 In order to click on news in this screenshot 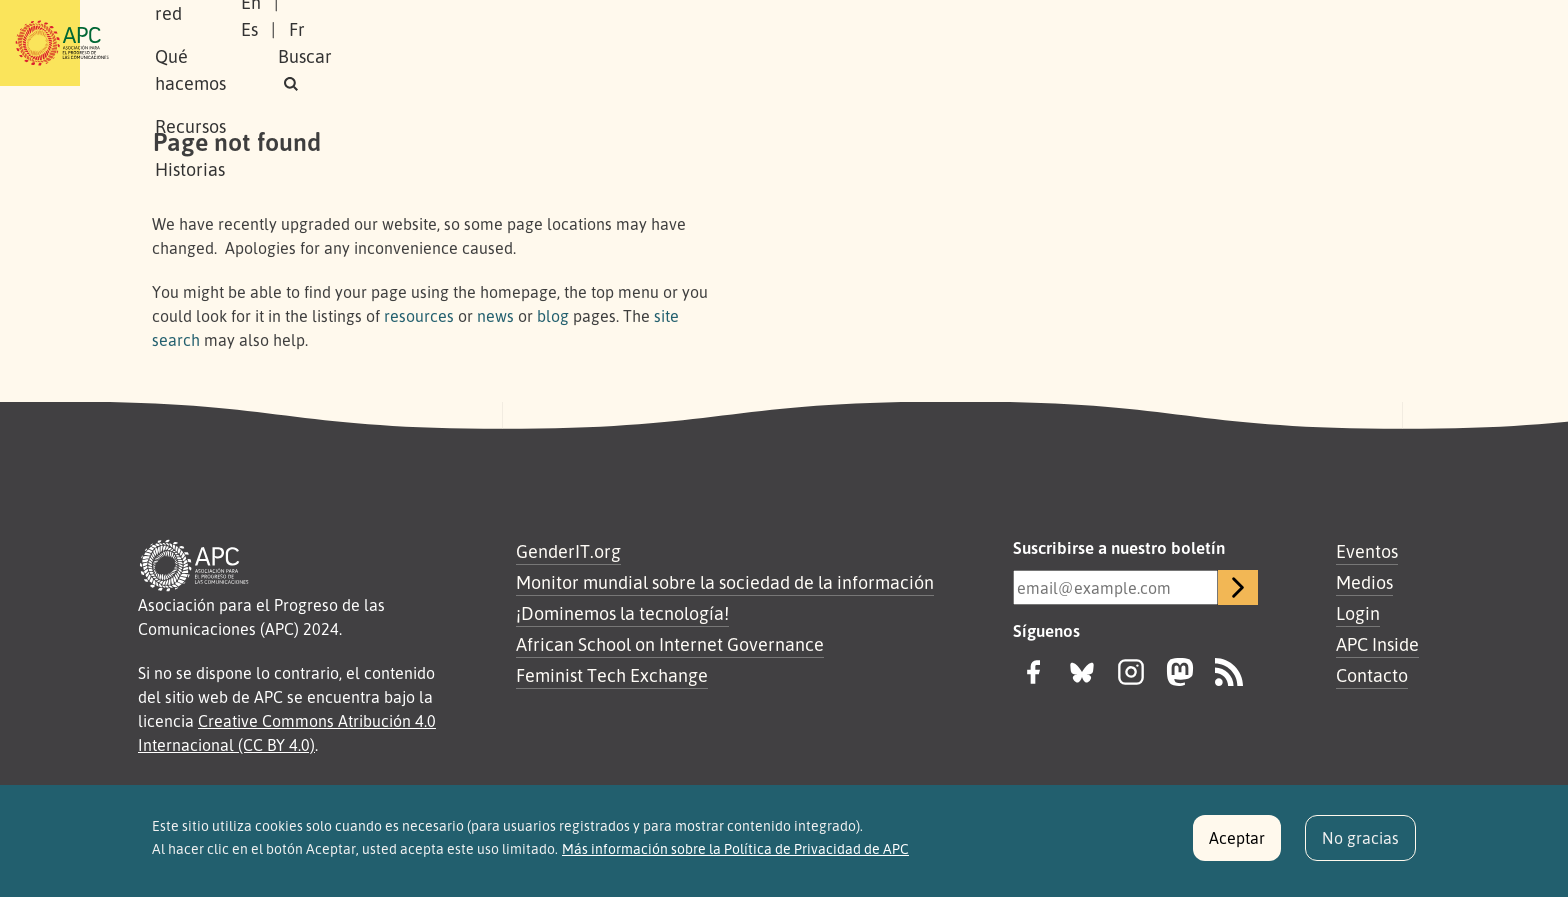, I will do `click(495, 316)`.